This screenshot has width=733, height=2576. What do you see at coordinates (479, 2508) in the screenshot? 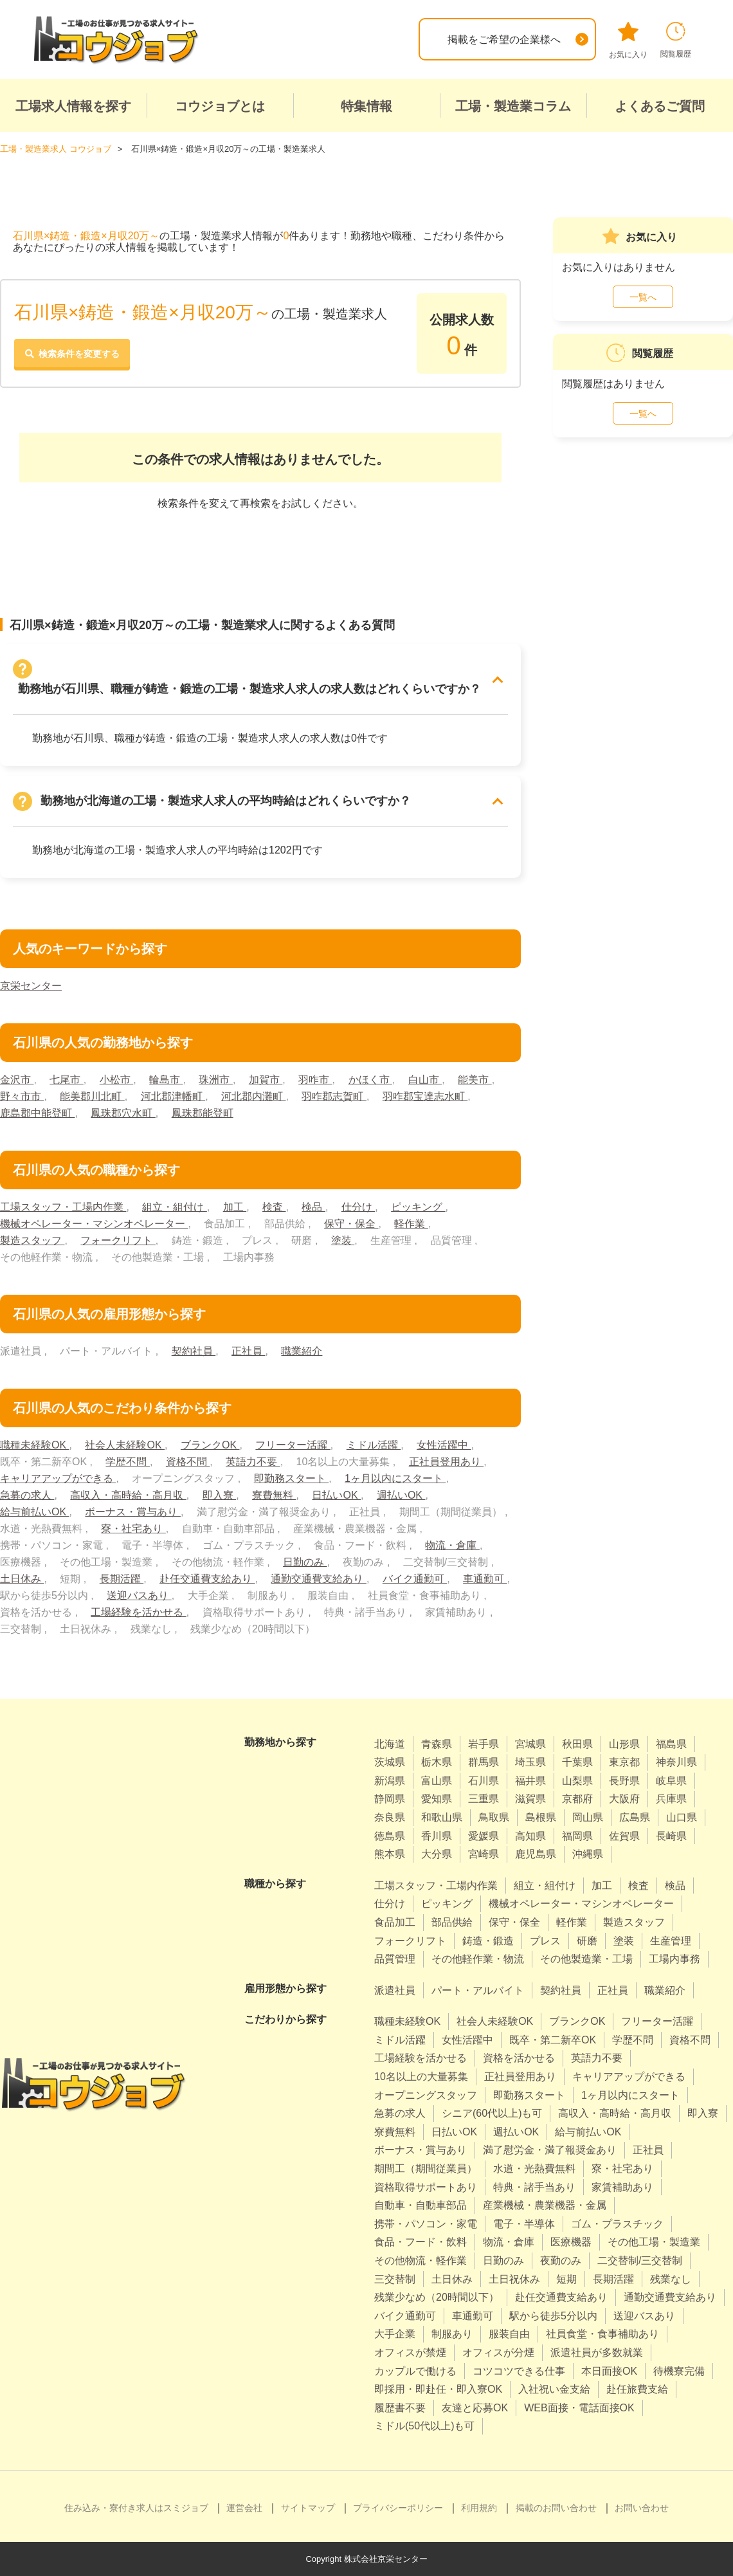
I see `利用規約` at bounding box center [479, 2508].